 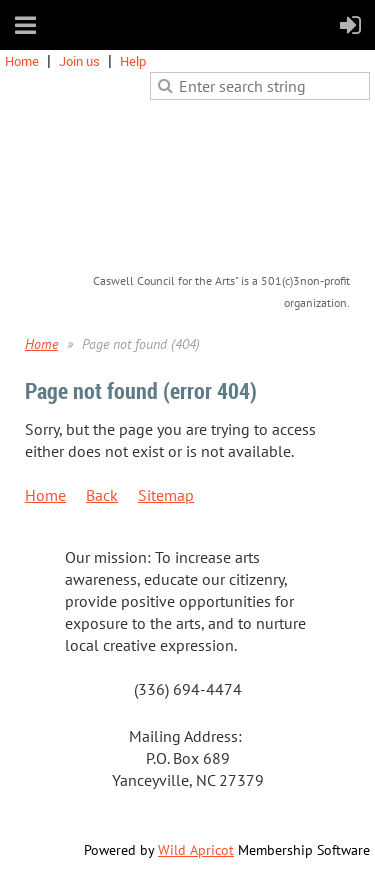 I want to click on Help, so click(x=133, y=61).